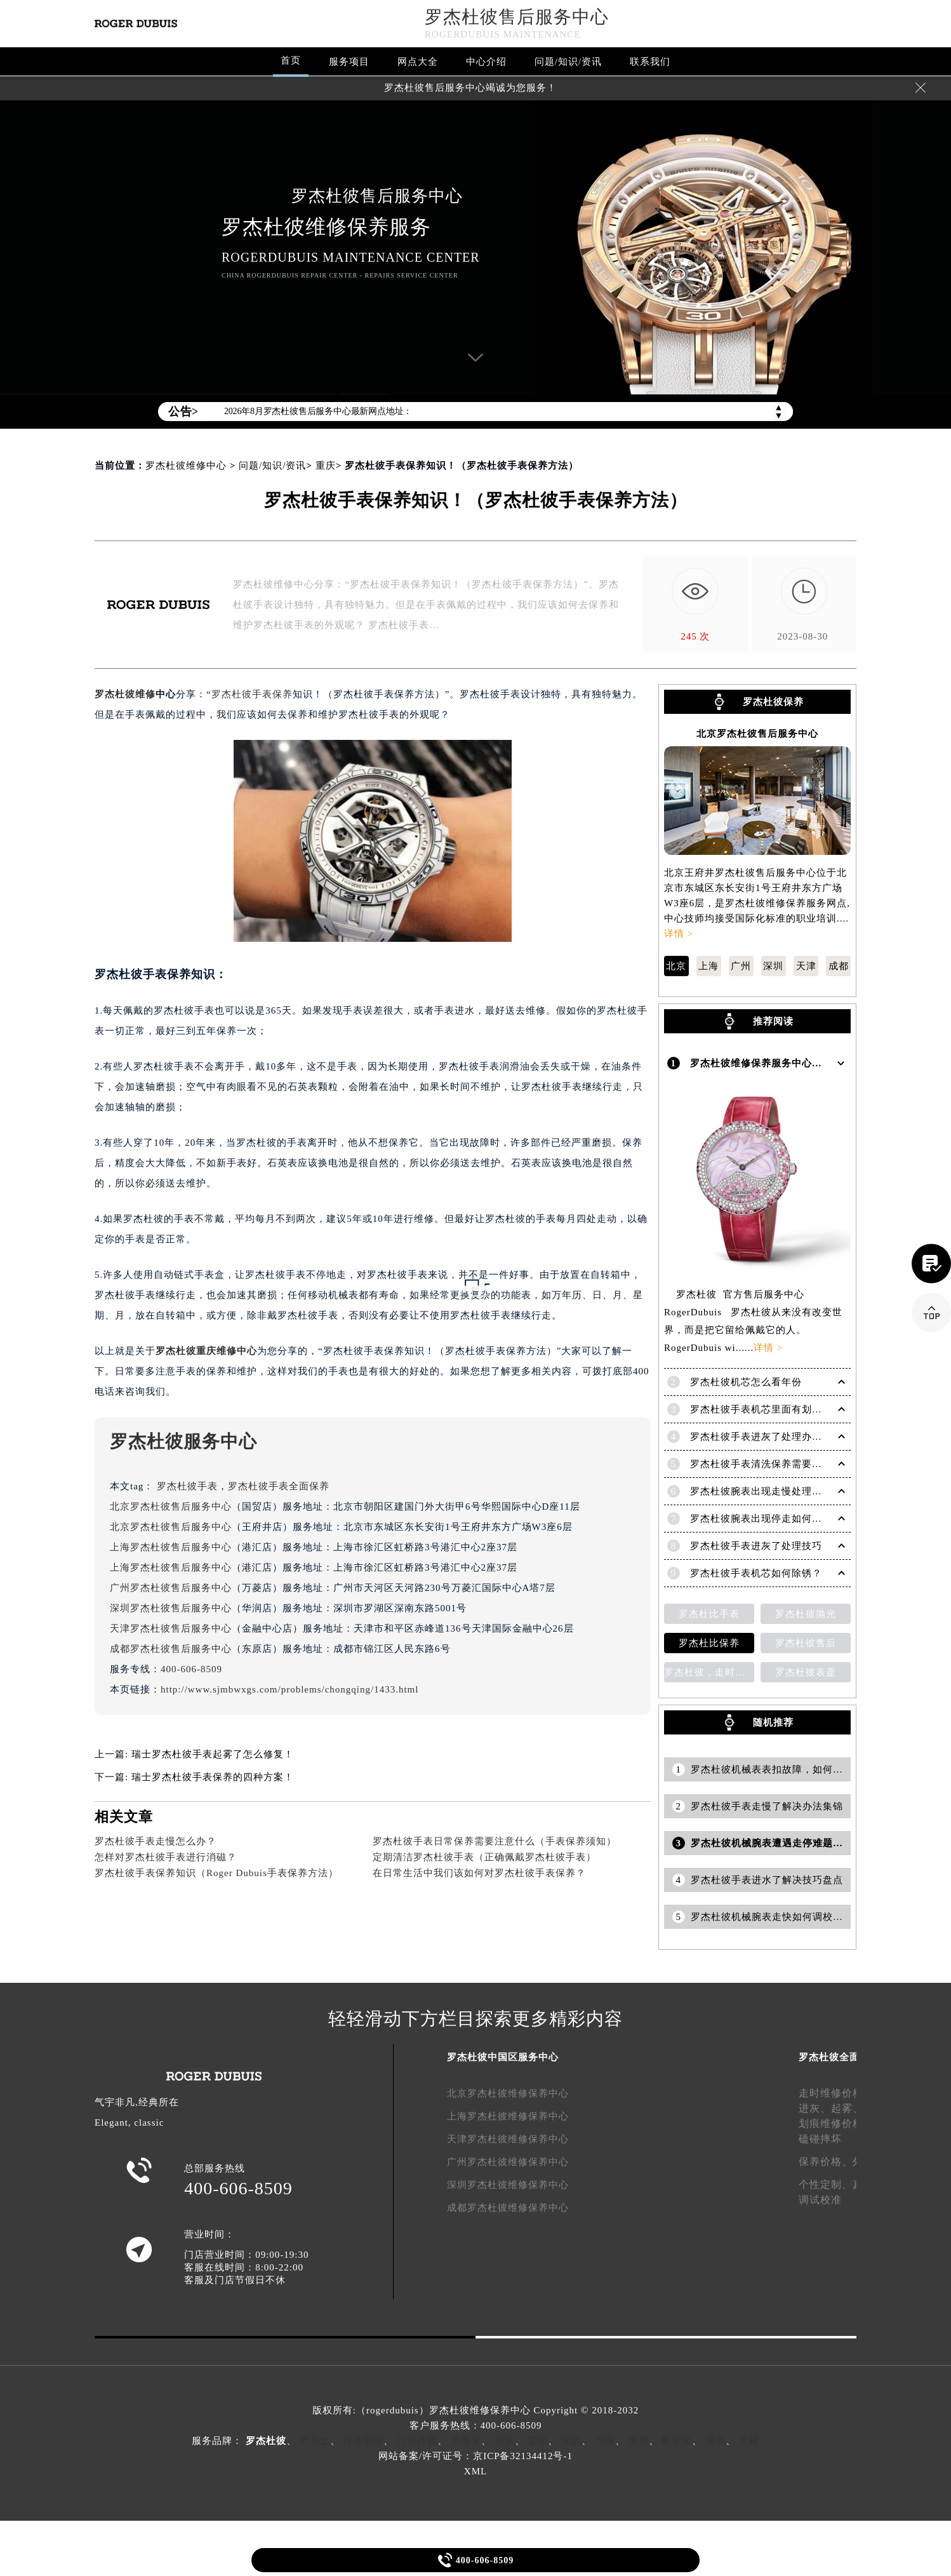 This screenshot has height=2576, width=951. Describe the element at coordinates (479, 1873) in the screenshot. I see `在日常生活中我们该如何对罗杰杜彼手表保养？` at that location.